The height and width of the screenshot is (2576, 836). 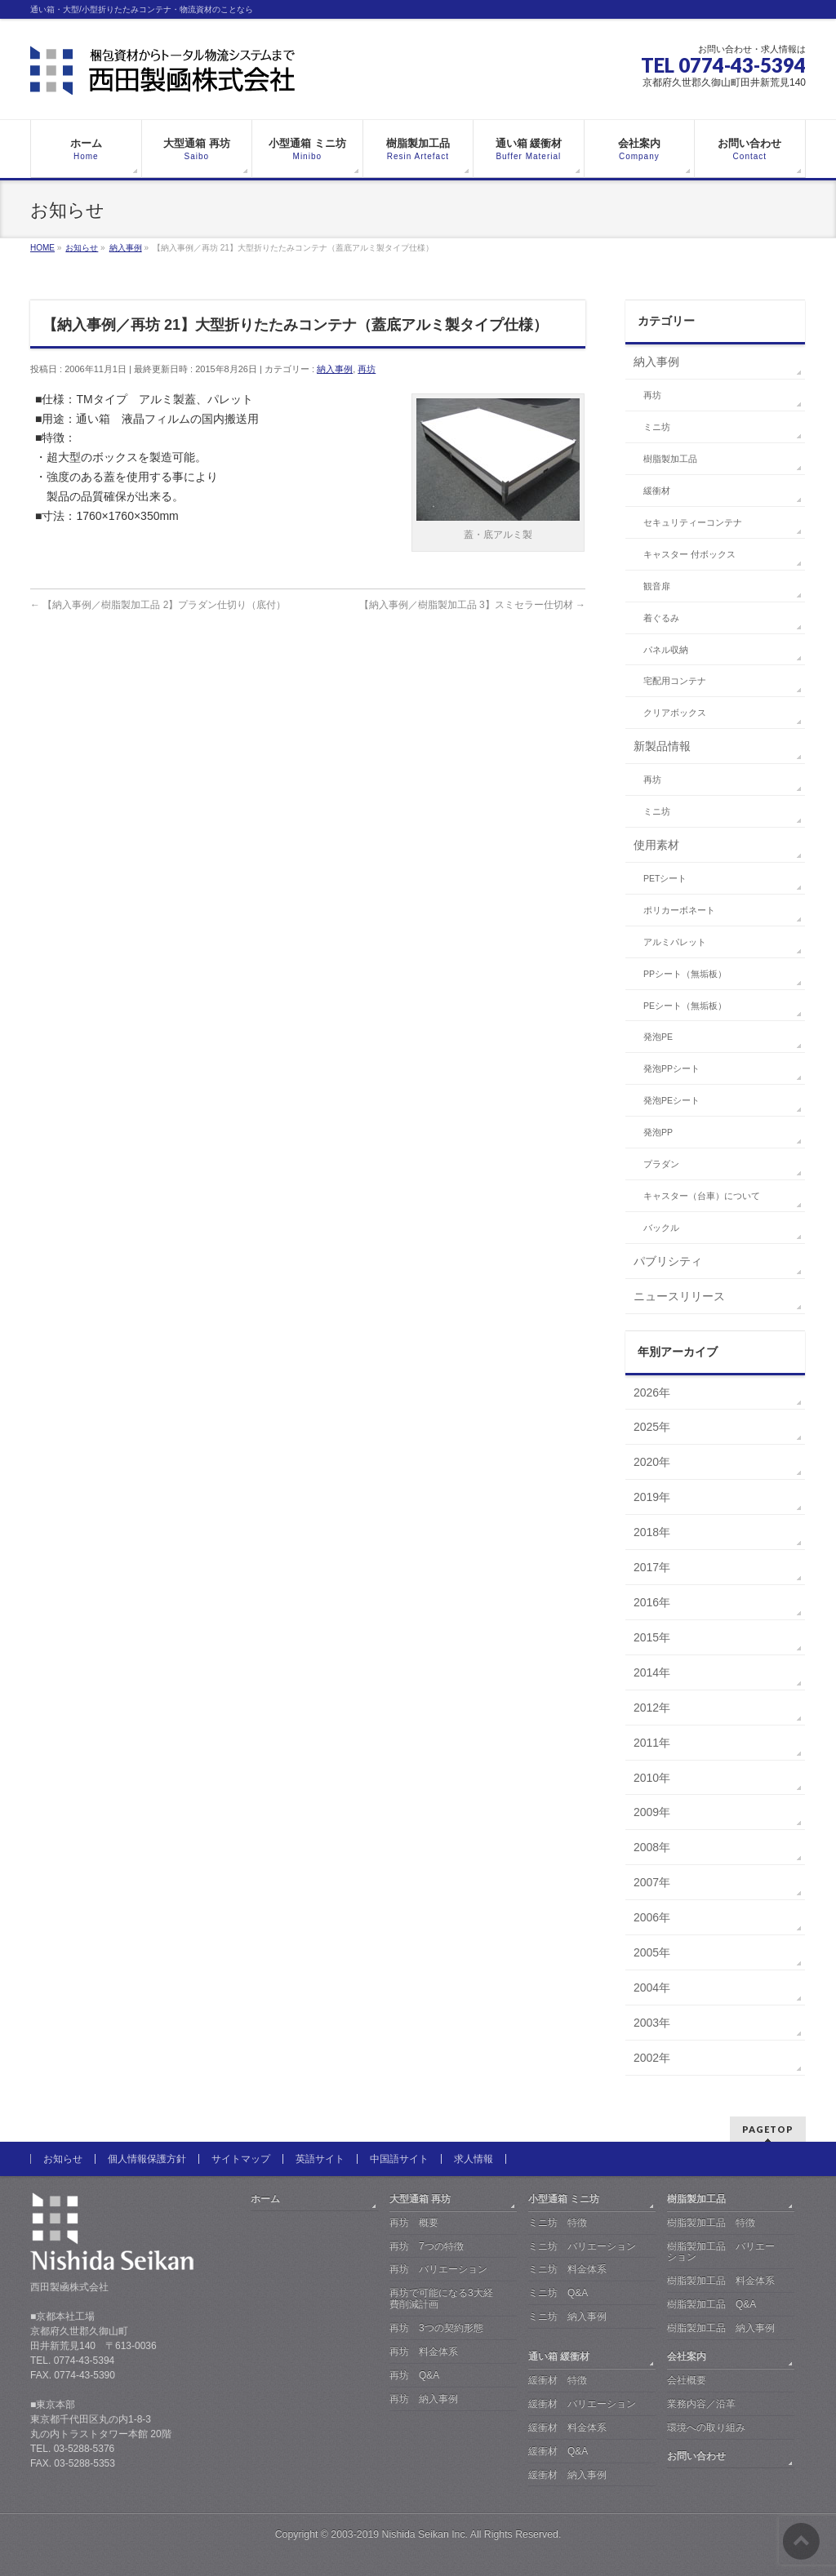 What do you see at coordinates (563, 2199) in the screenshot?
I see `小型通箱 ミニ坊` at bounding box center [563, 2199].